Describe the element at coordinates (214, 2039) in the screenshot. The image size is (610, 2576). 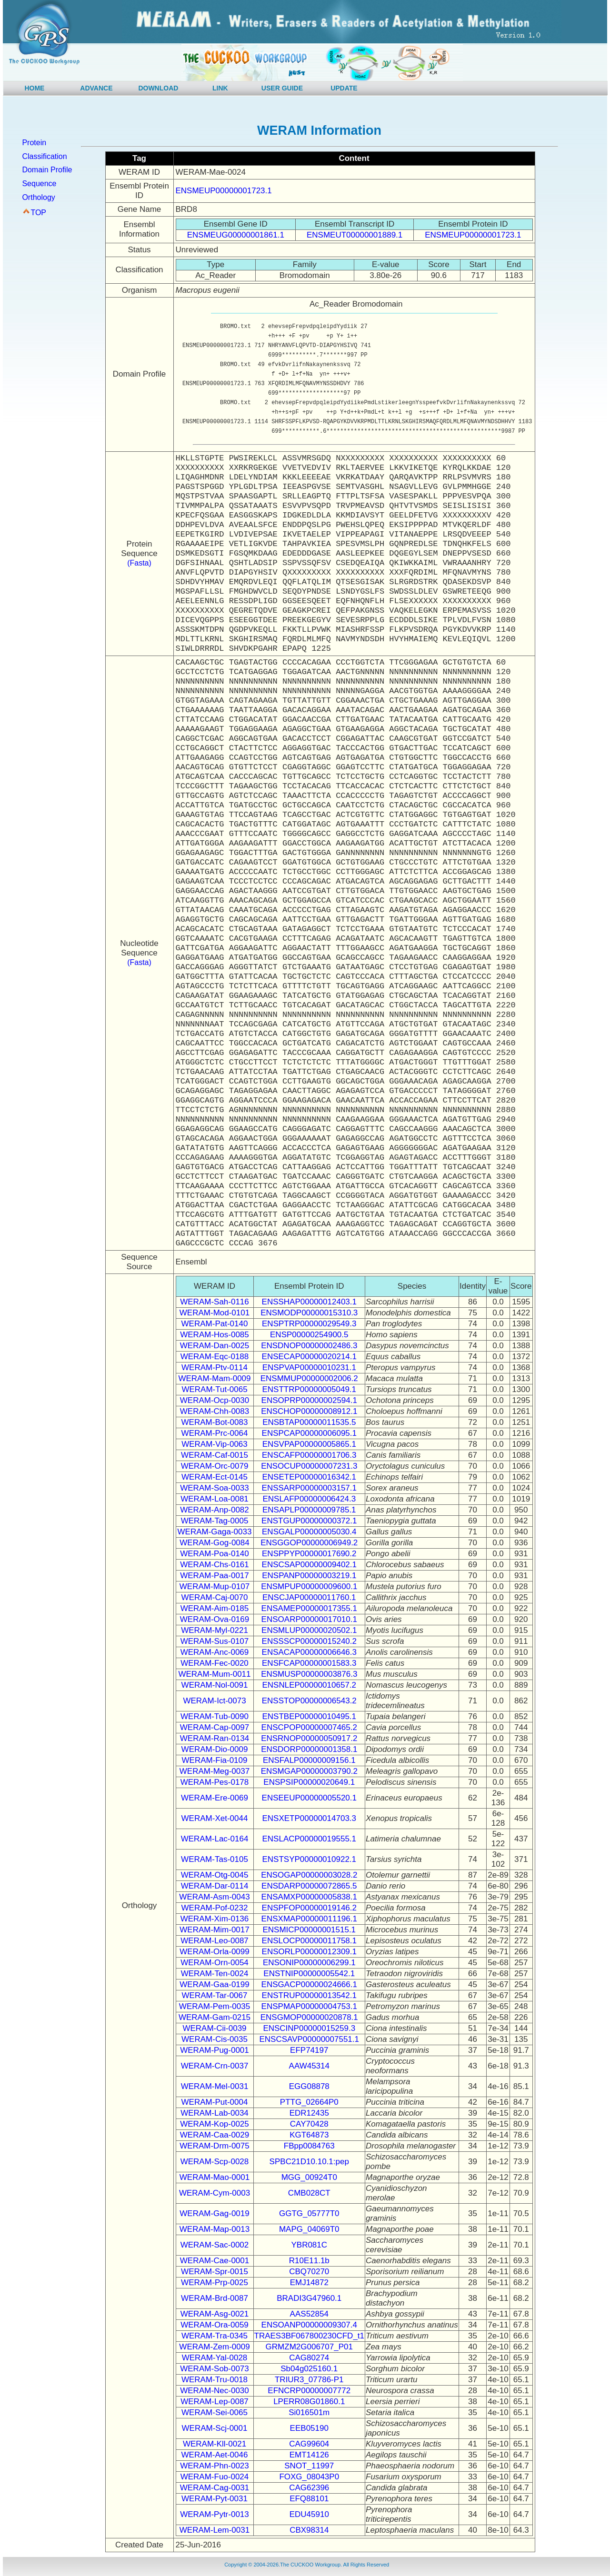
I see `WERAM-Cis-0035` at that location.